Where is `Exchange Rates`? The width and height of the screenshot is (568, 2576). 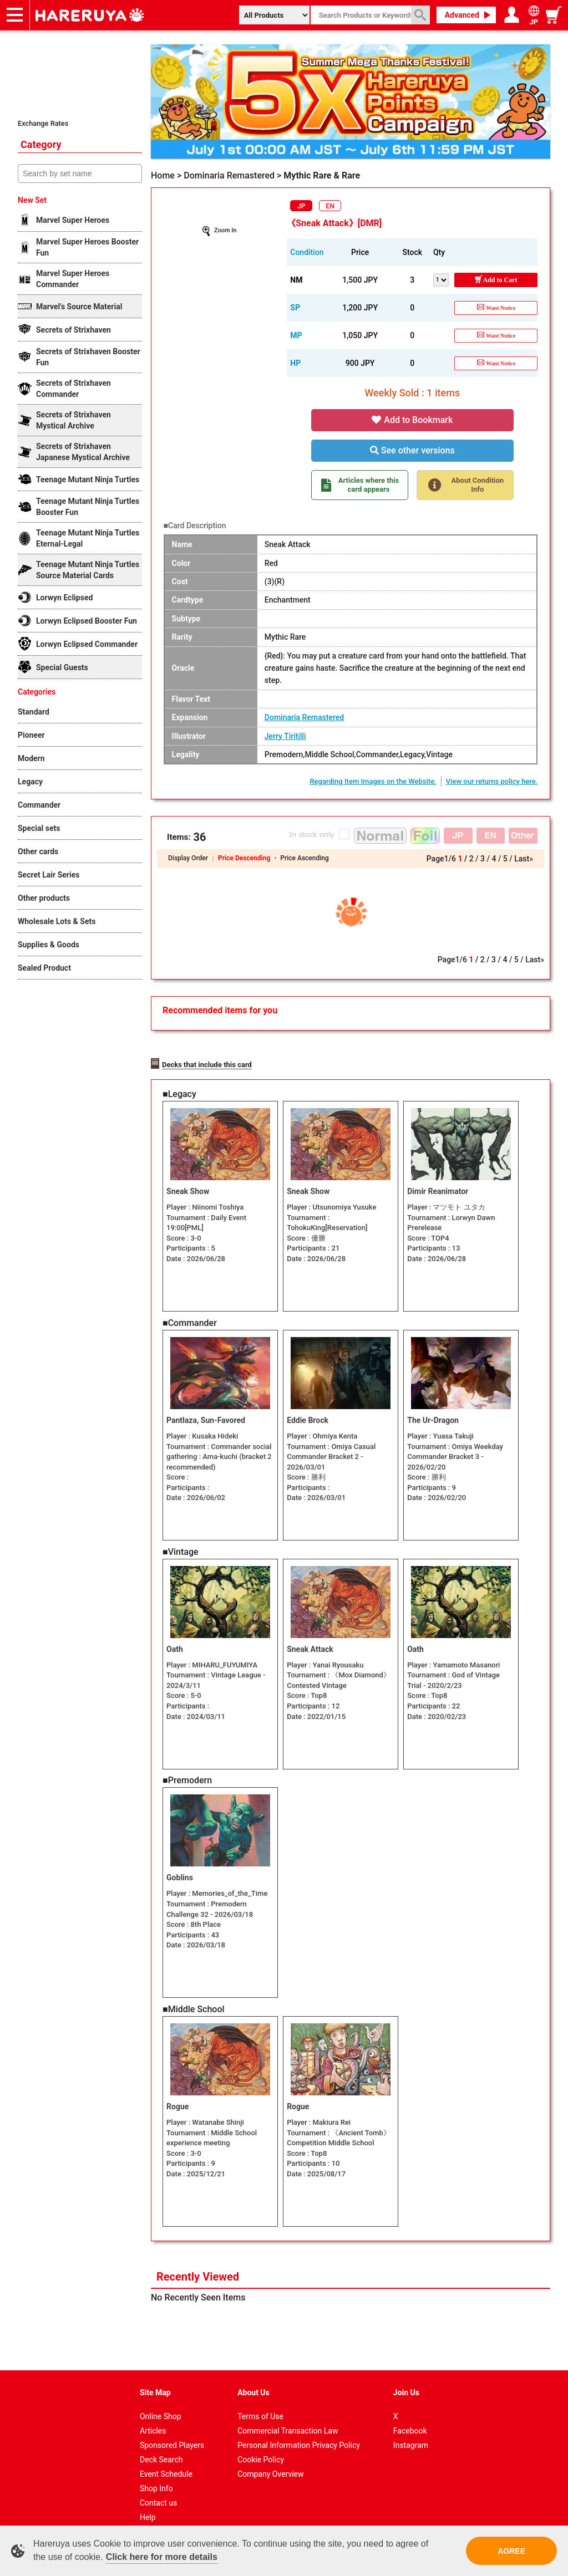
Exchange Rates is located at coordinates (43, 123).